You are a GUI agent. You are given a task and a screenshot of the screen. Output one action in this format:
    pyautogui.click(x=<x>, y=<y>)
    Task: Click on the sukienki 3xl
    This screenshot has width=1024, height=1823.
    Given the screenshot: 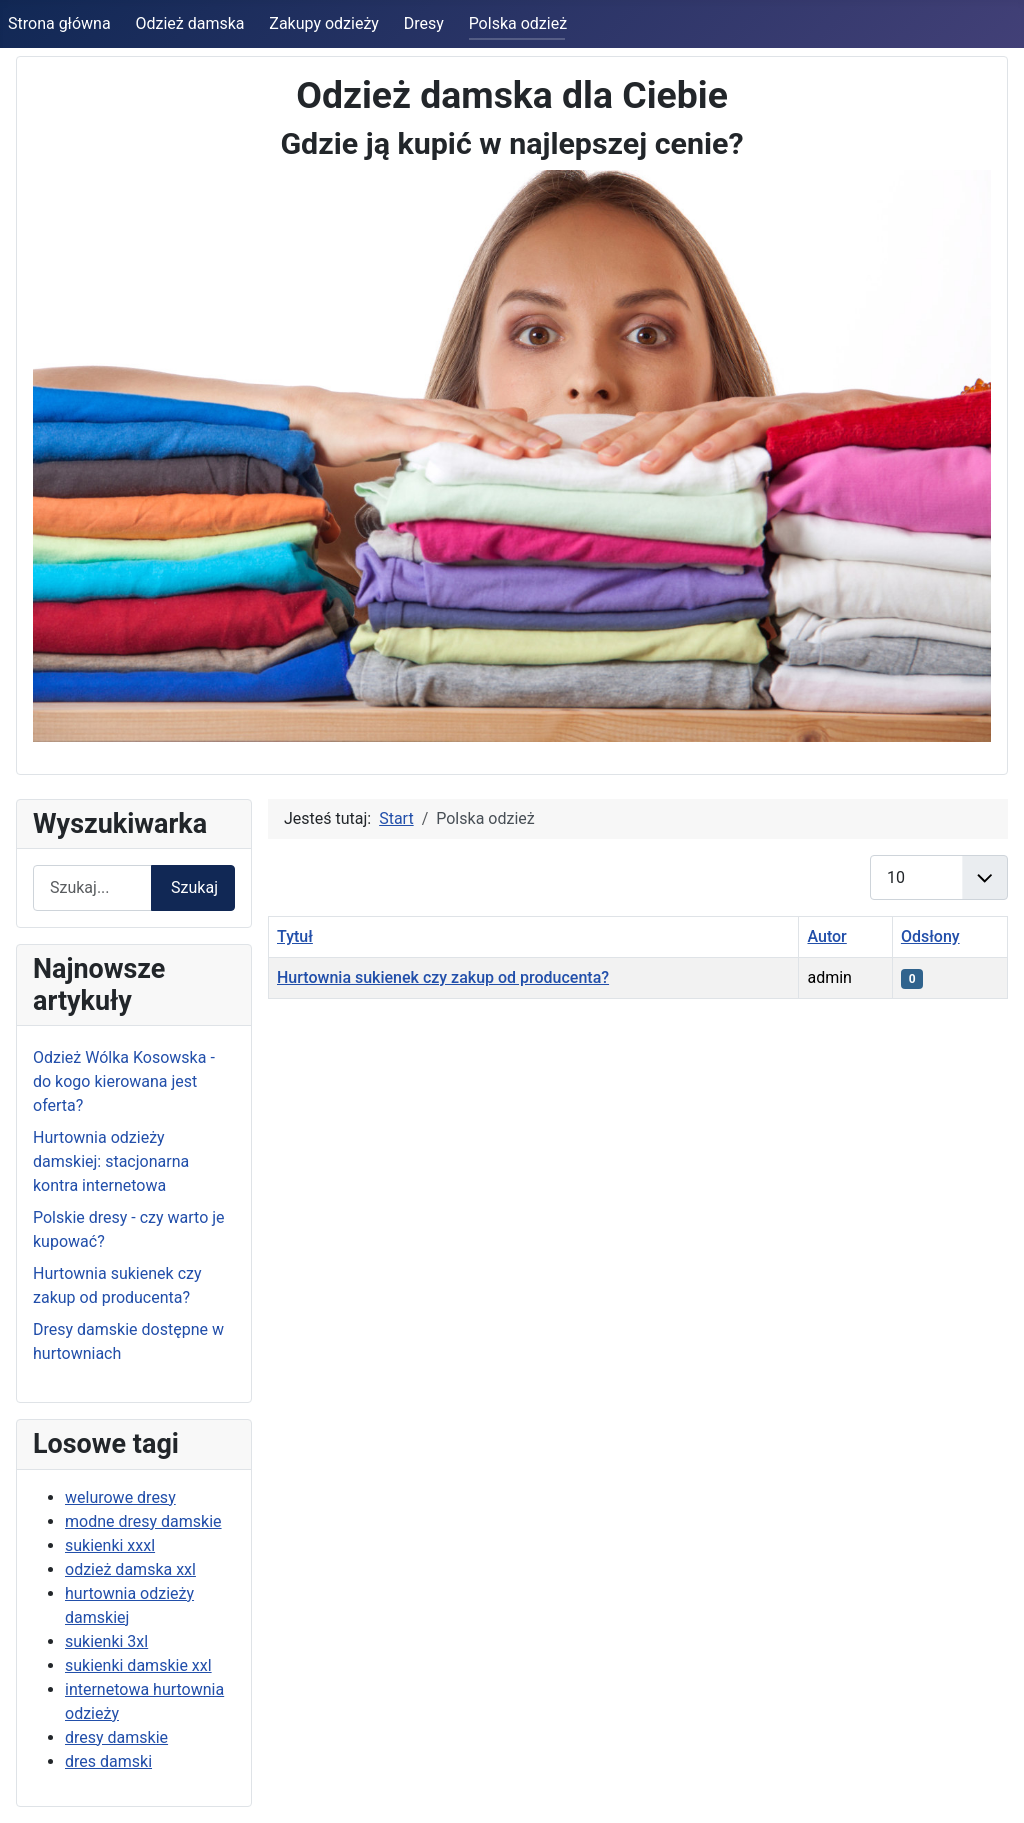 What is the action you would take?
    pyautogui.click(x=106, y=1641)
    